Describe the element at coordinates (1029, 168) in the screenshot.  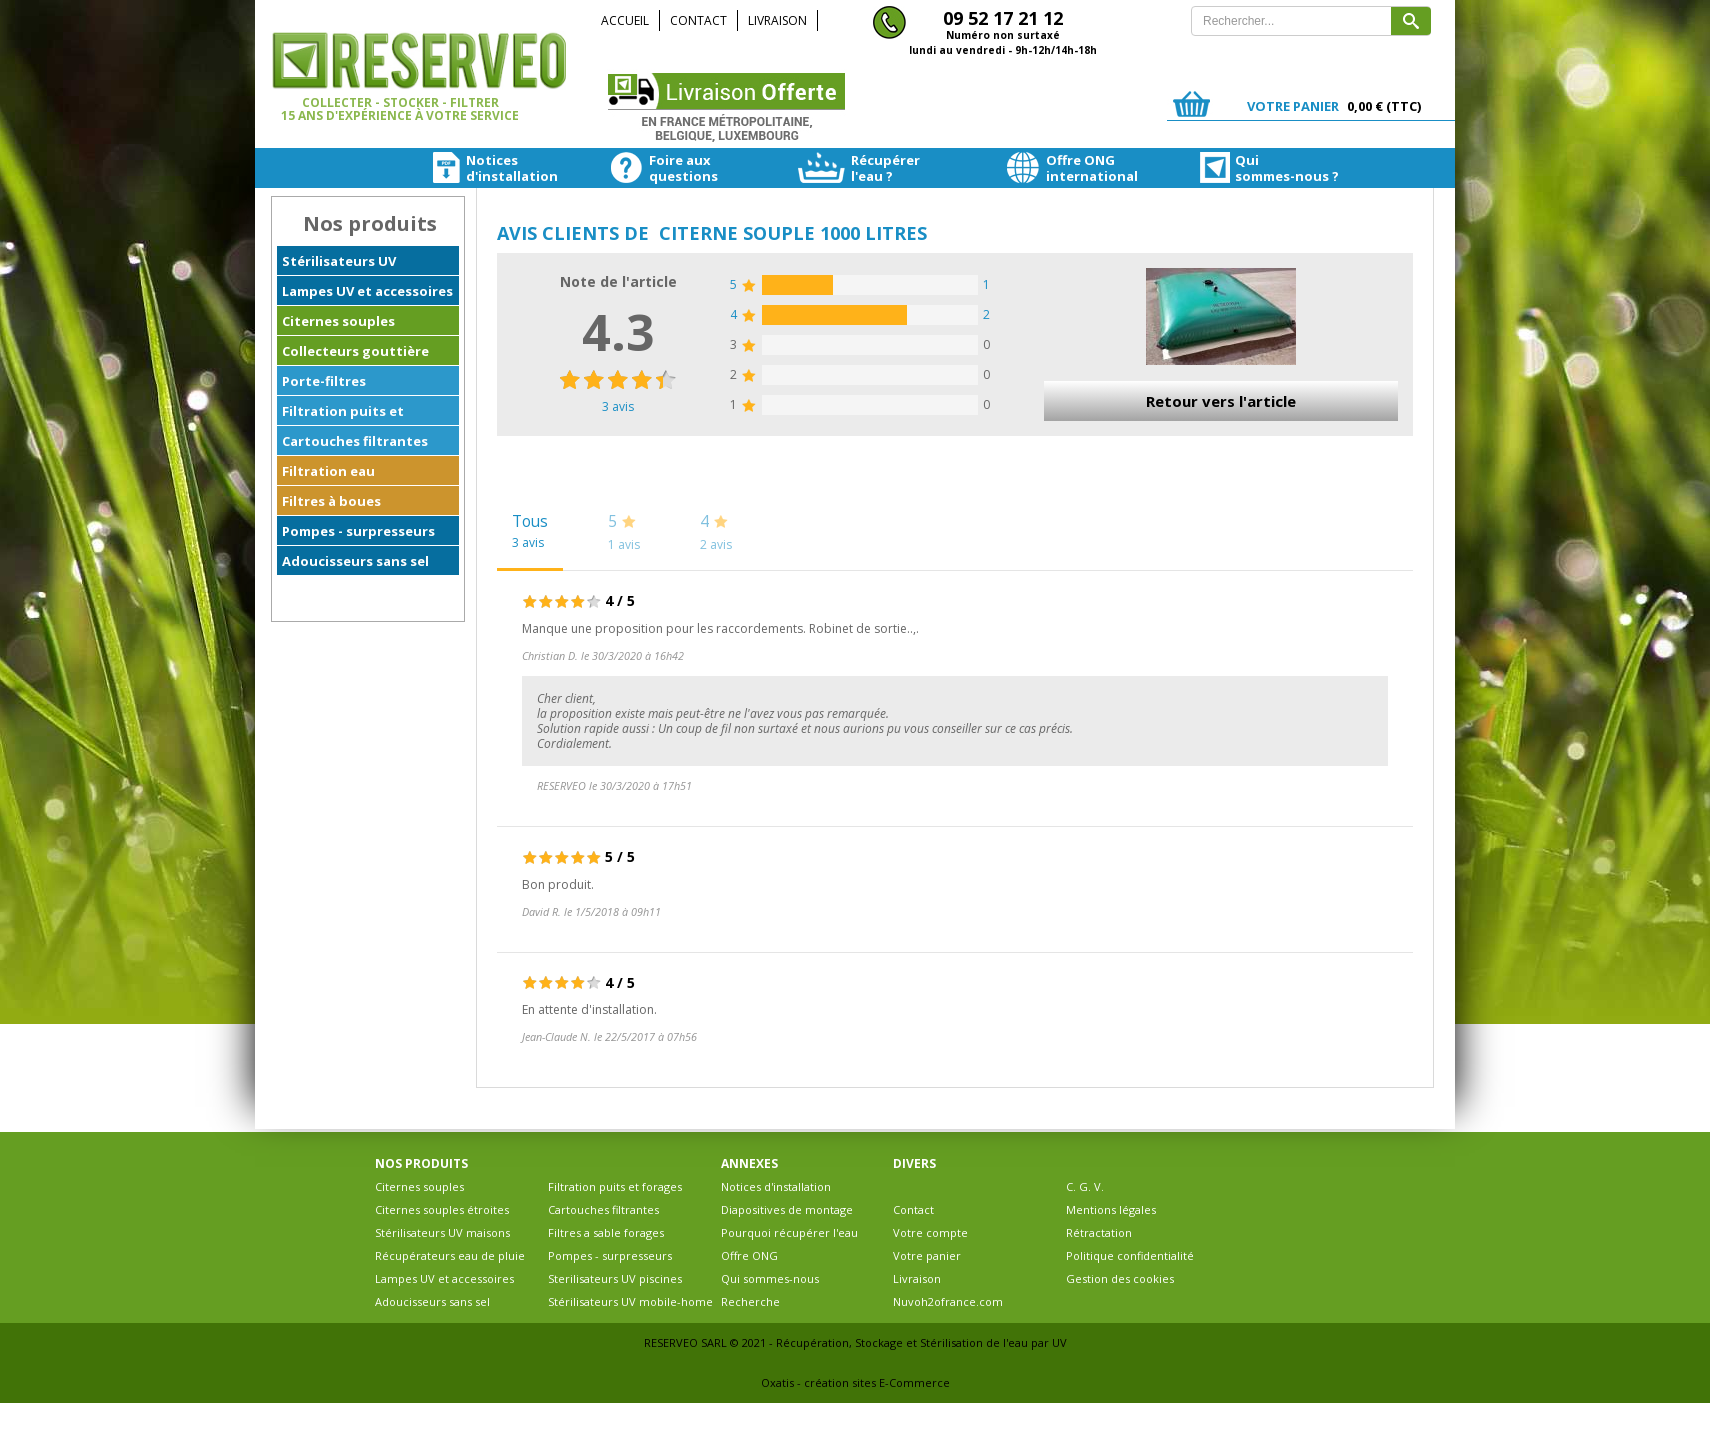
I see `Offre ONGinternational` at that location.